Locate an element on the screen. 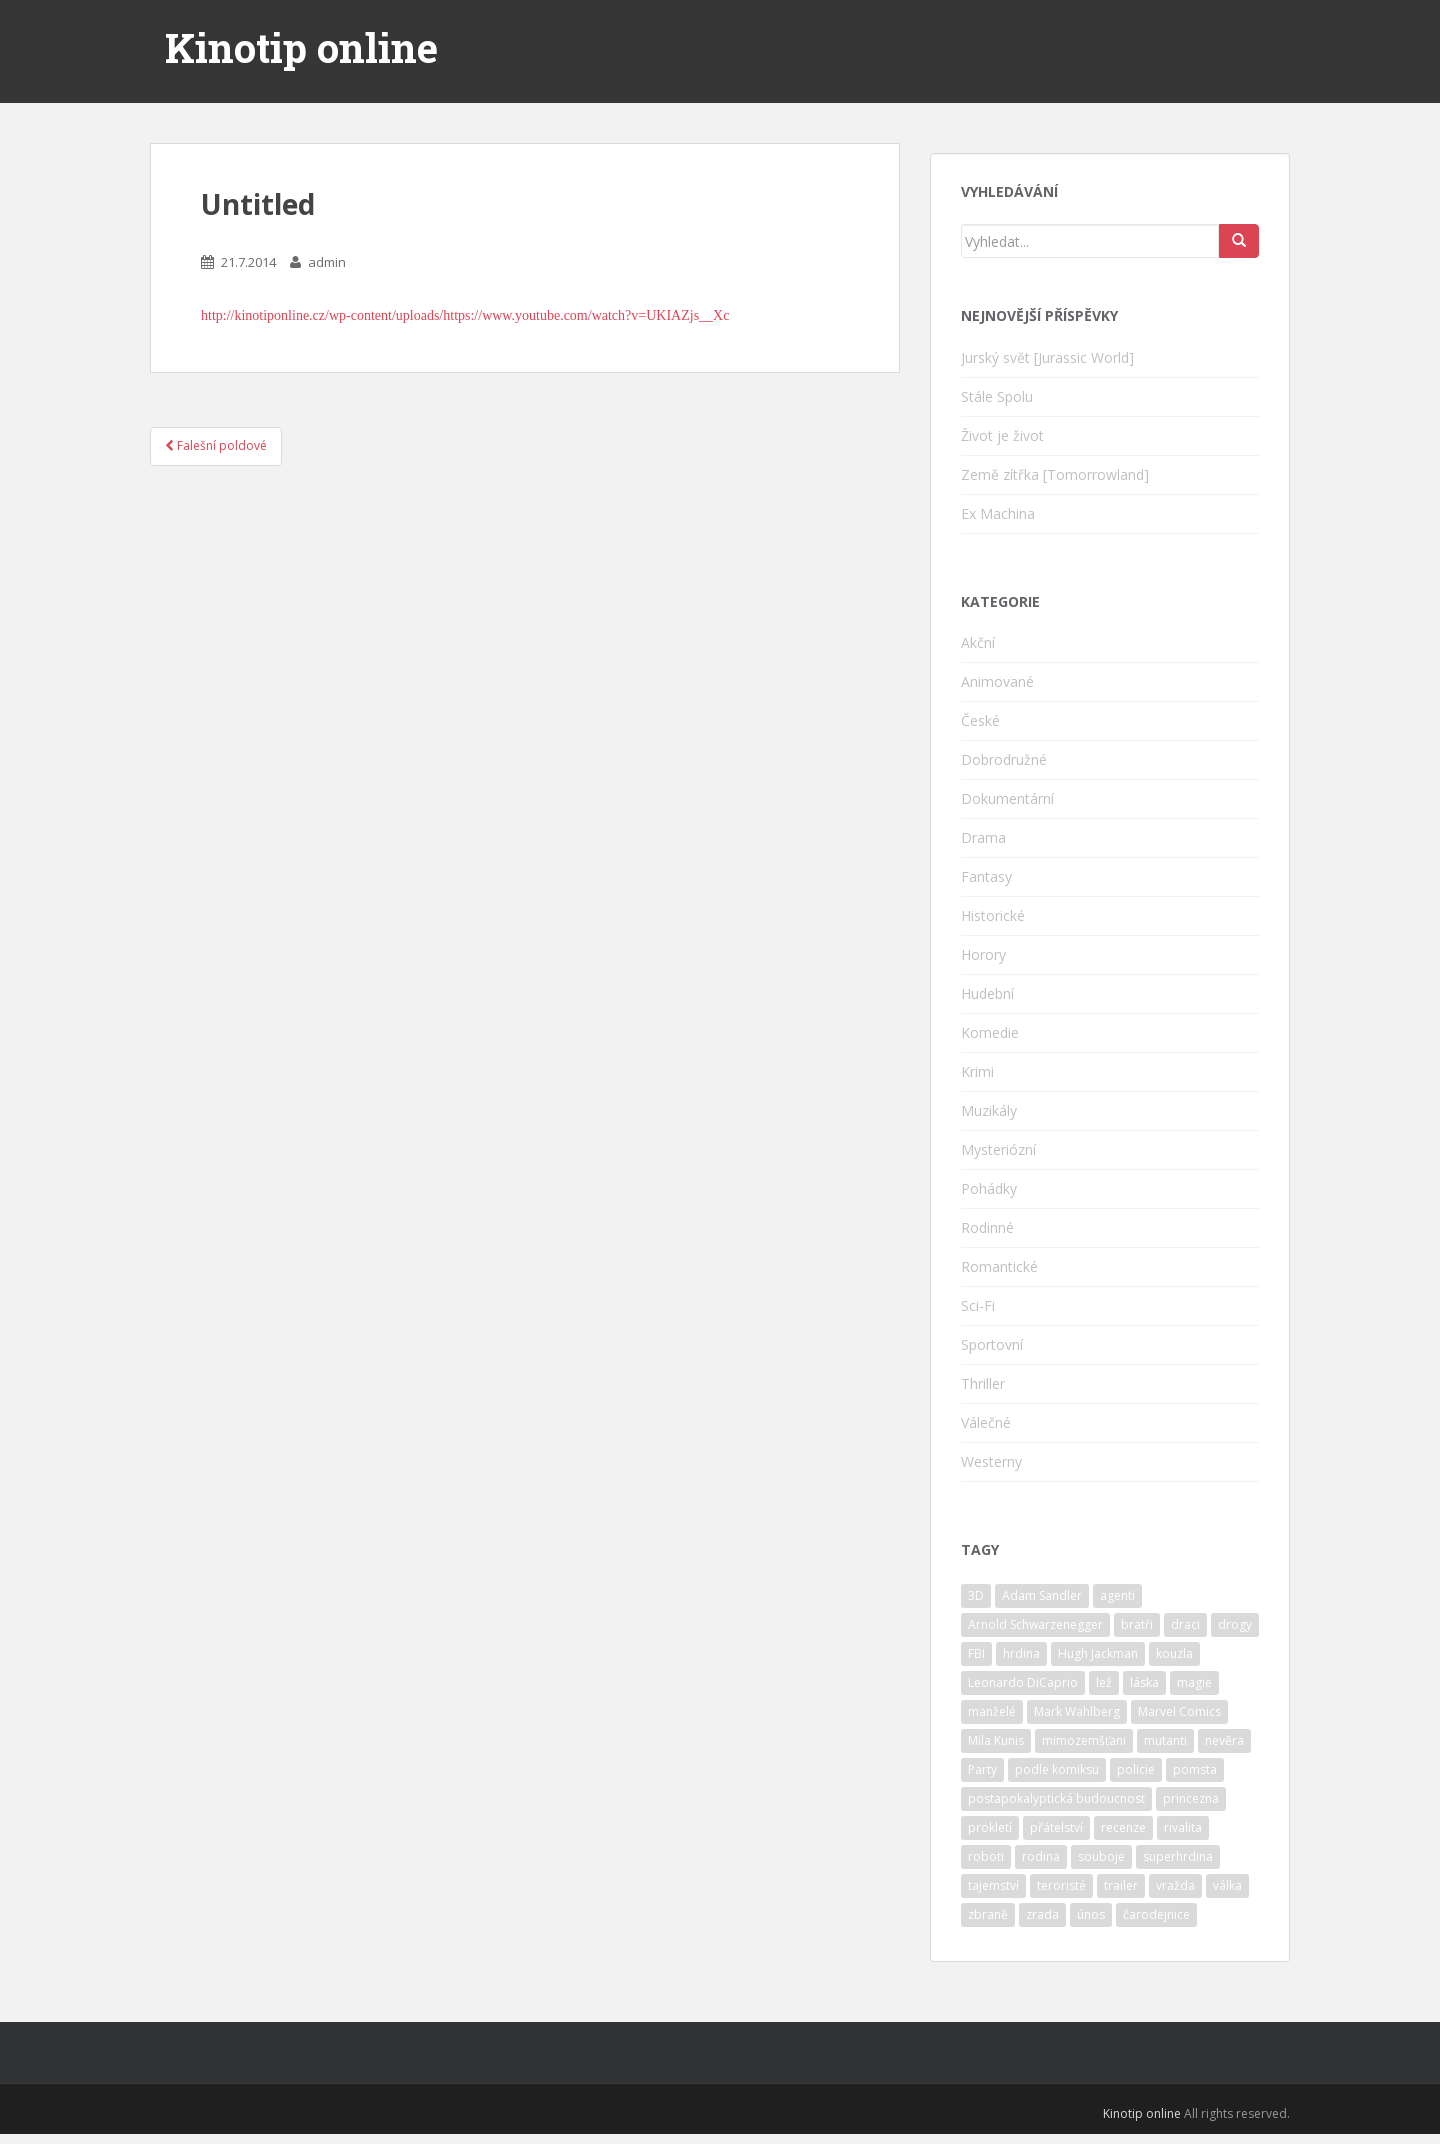  Fantasy is located at coordinates (986, 876).